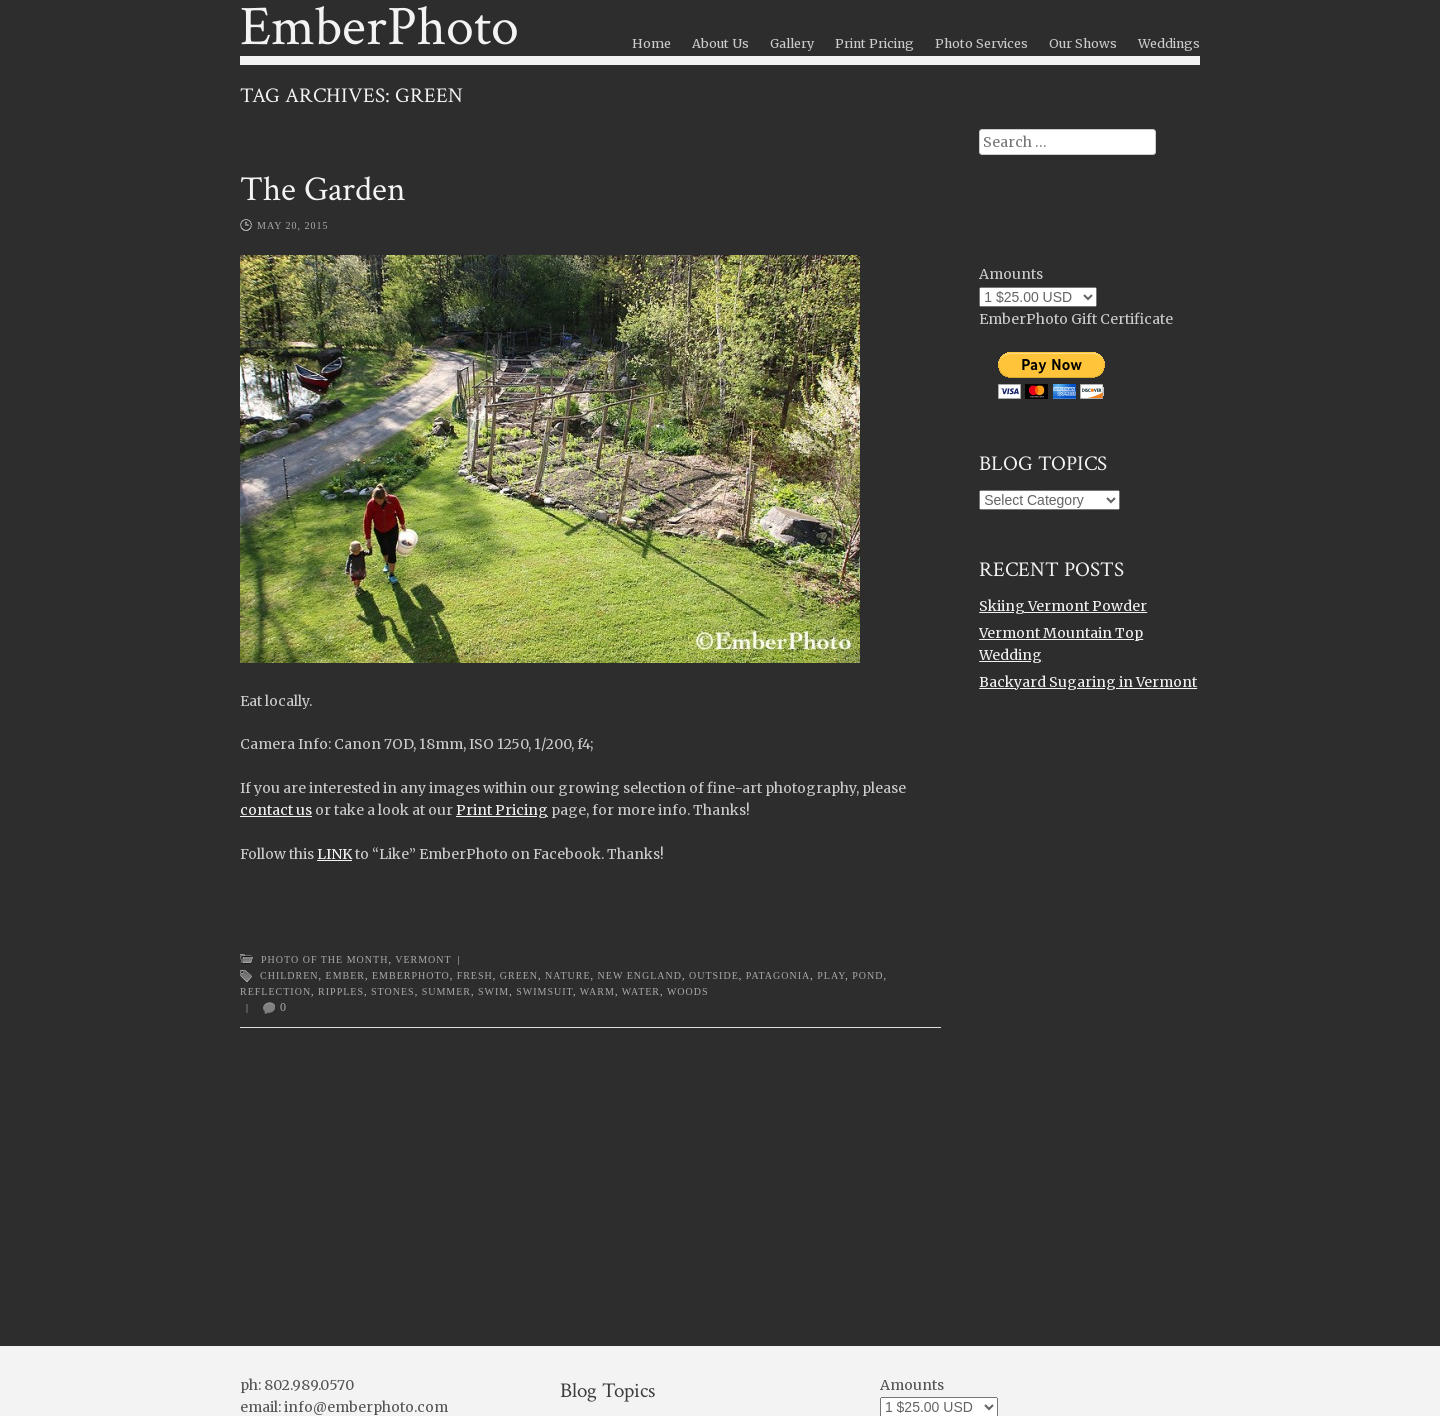 This screenshot has width=1440, height=1416. Describe the element at coordinates (446, 991) in the screenshot. I see `summer` at that location.